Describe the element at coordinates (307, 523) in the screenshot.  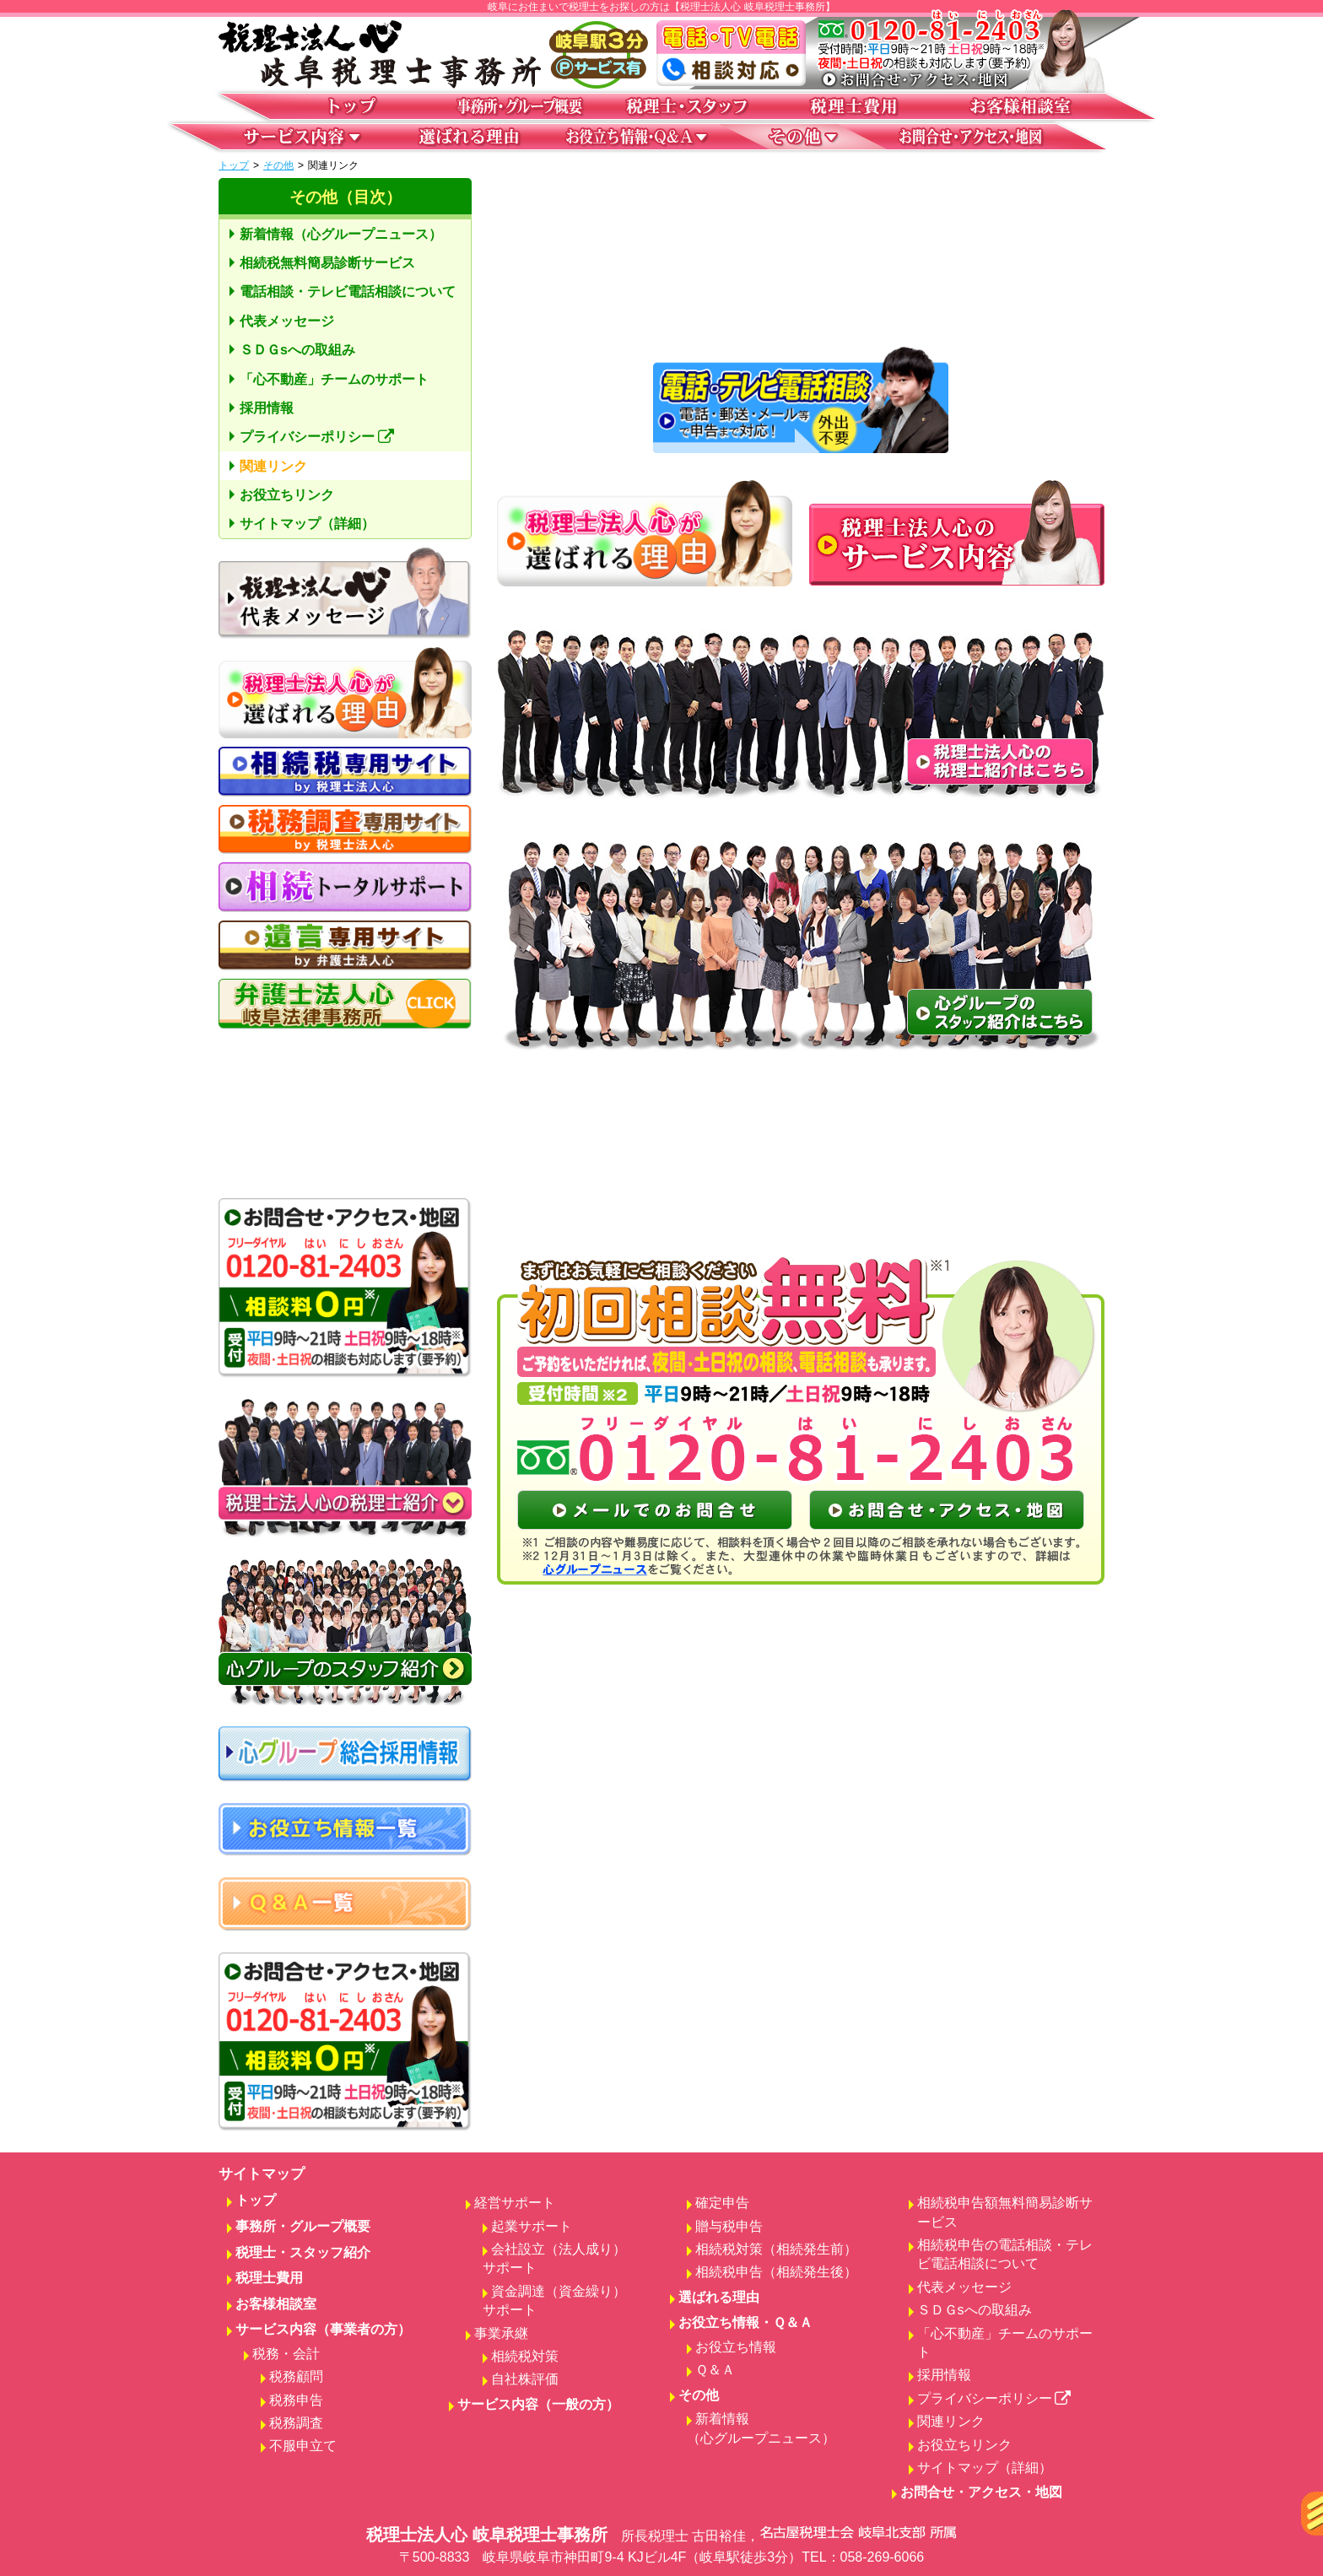
I see `サイトマップ（詳細）` at that location.